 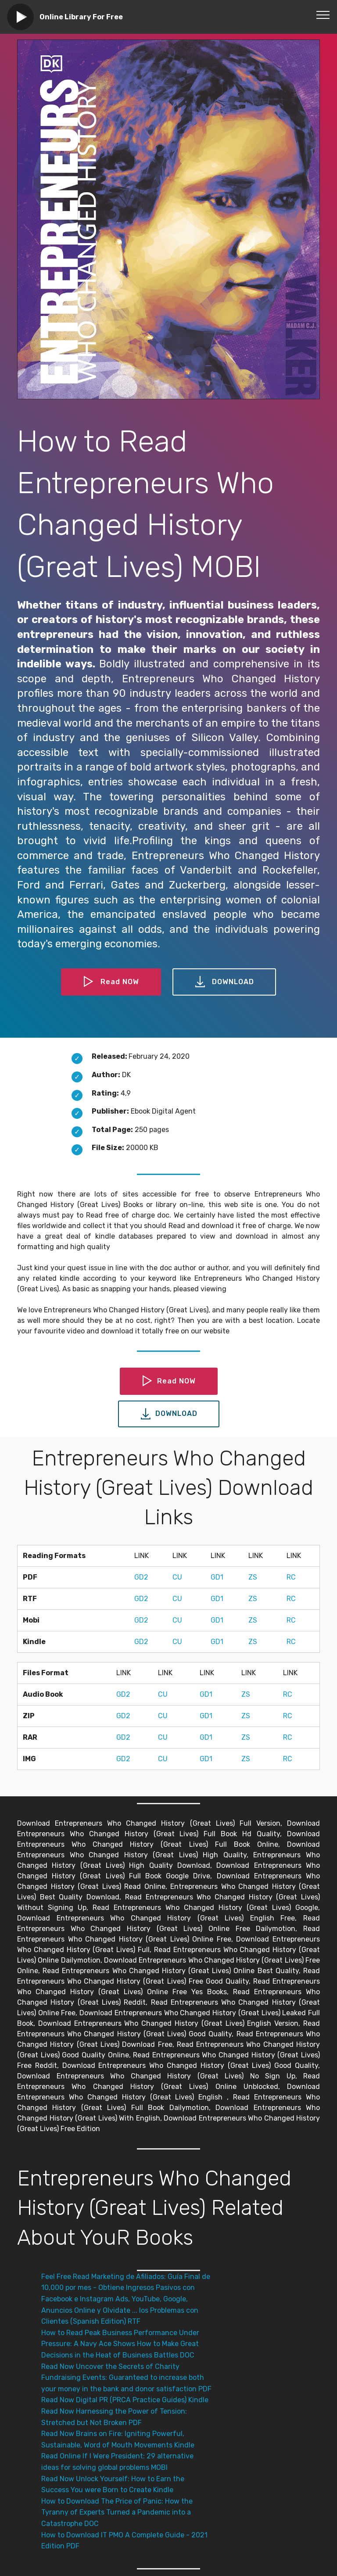 What do you see at coordinates (81, 17) in the screenshot?
I see `Online Library For Free` at bounding box center [81, 17].